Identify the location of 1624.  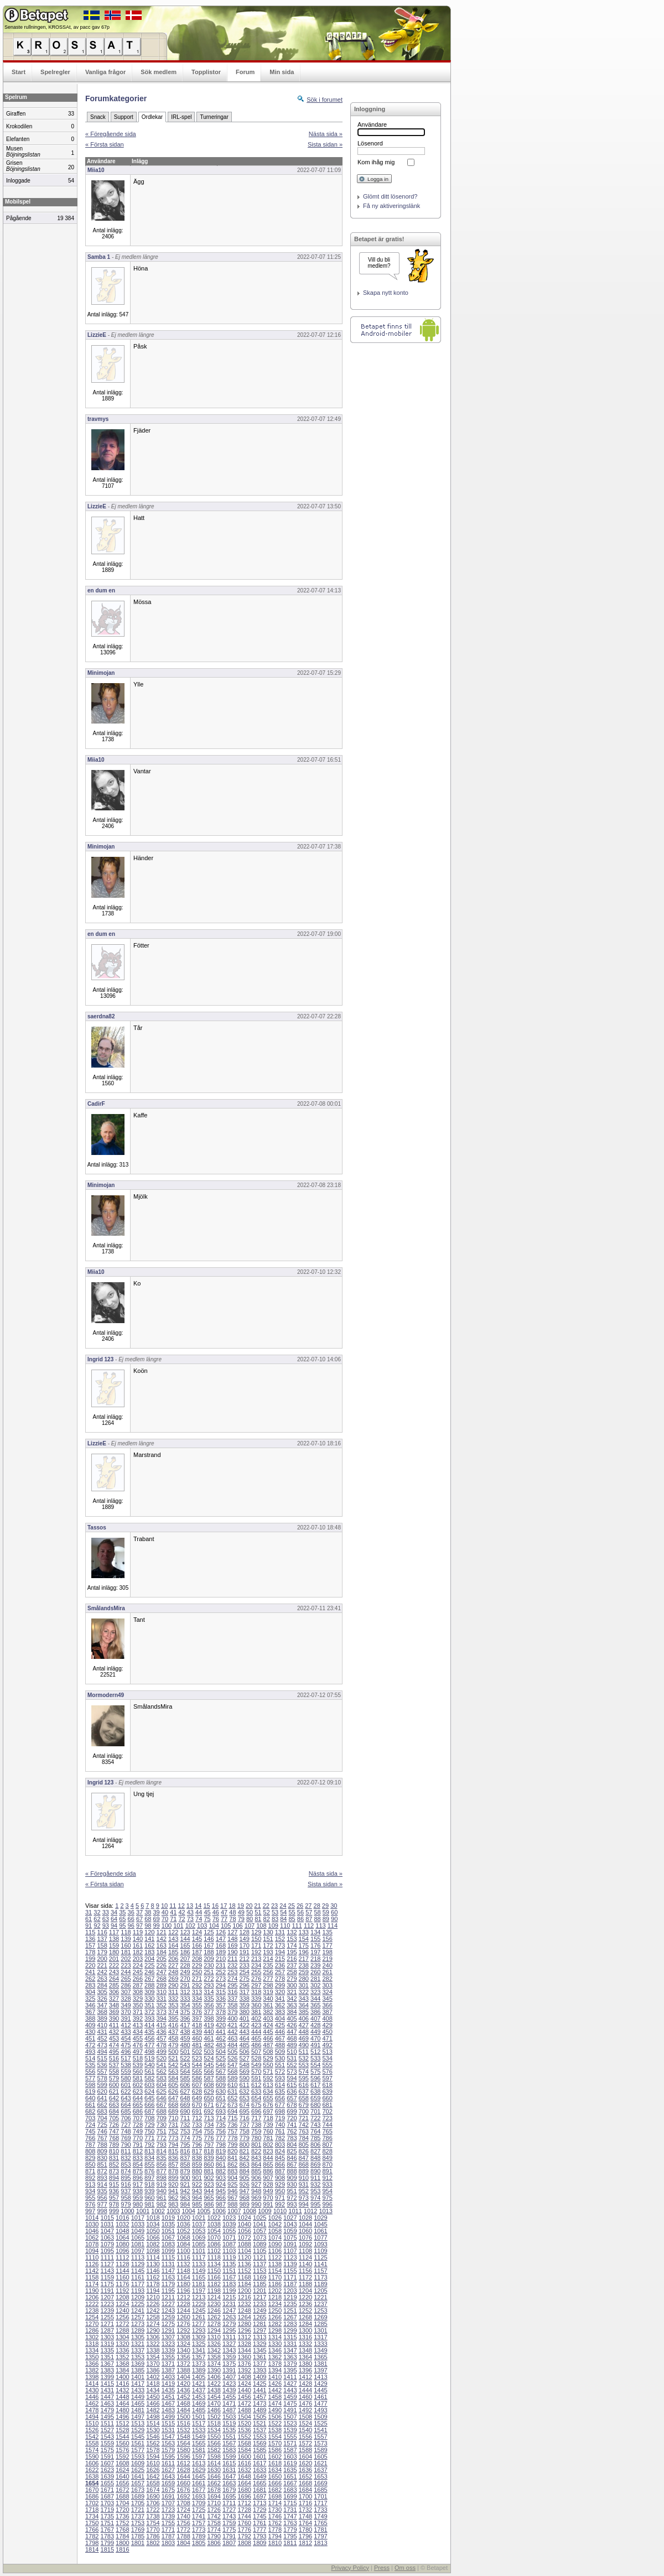
(122, 2469).